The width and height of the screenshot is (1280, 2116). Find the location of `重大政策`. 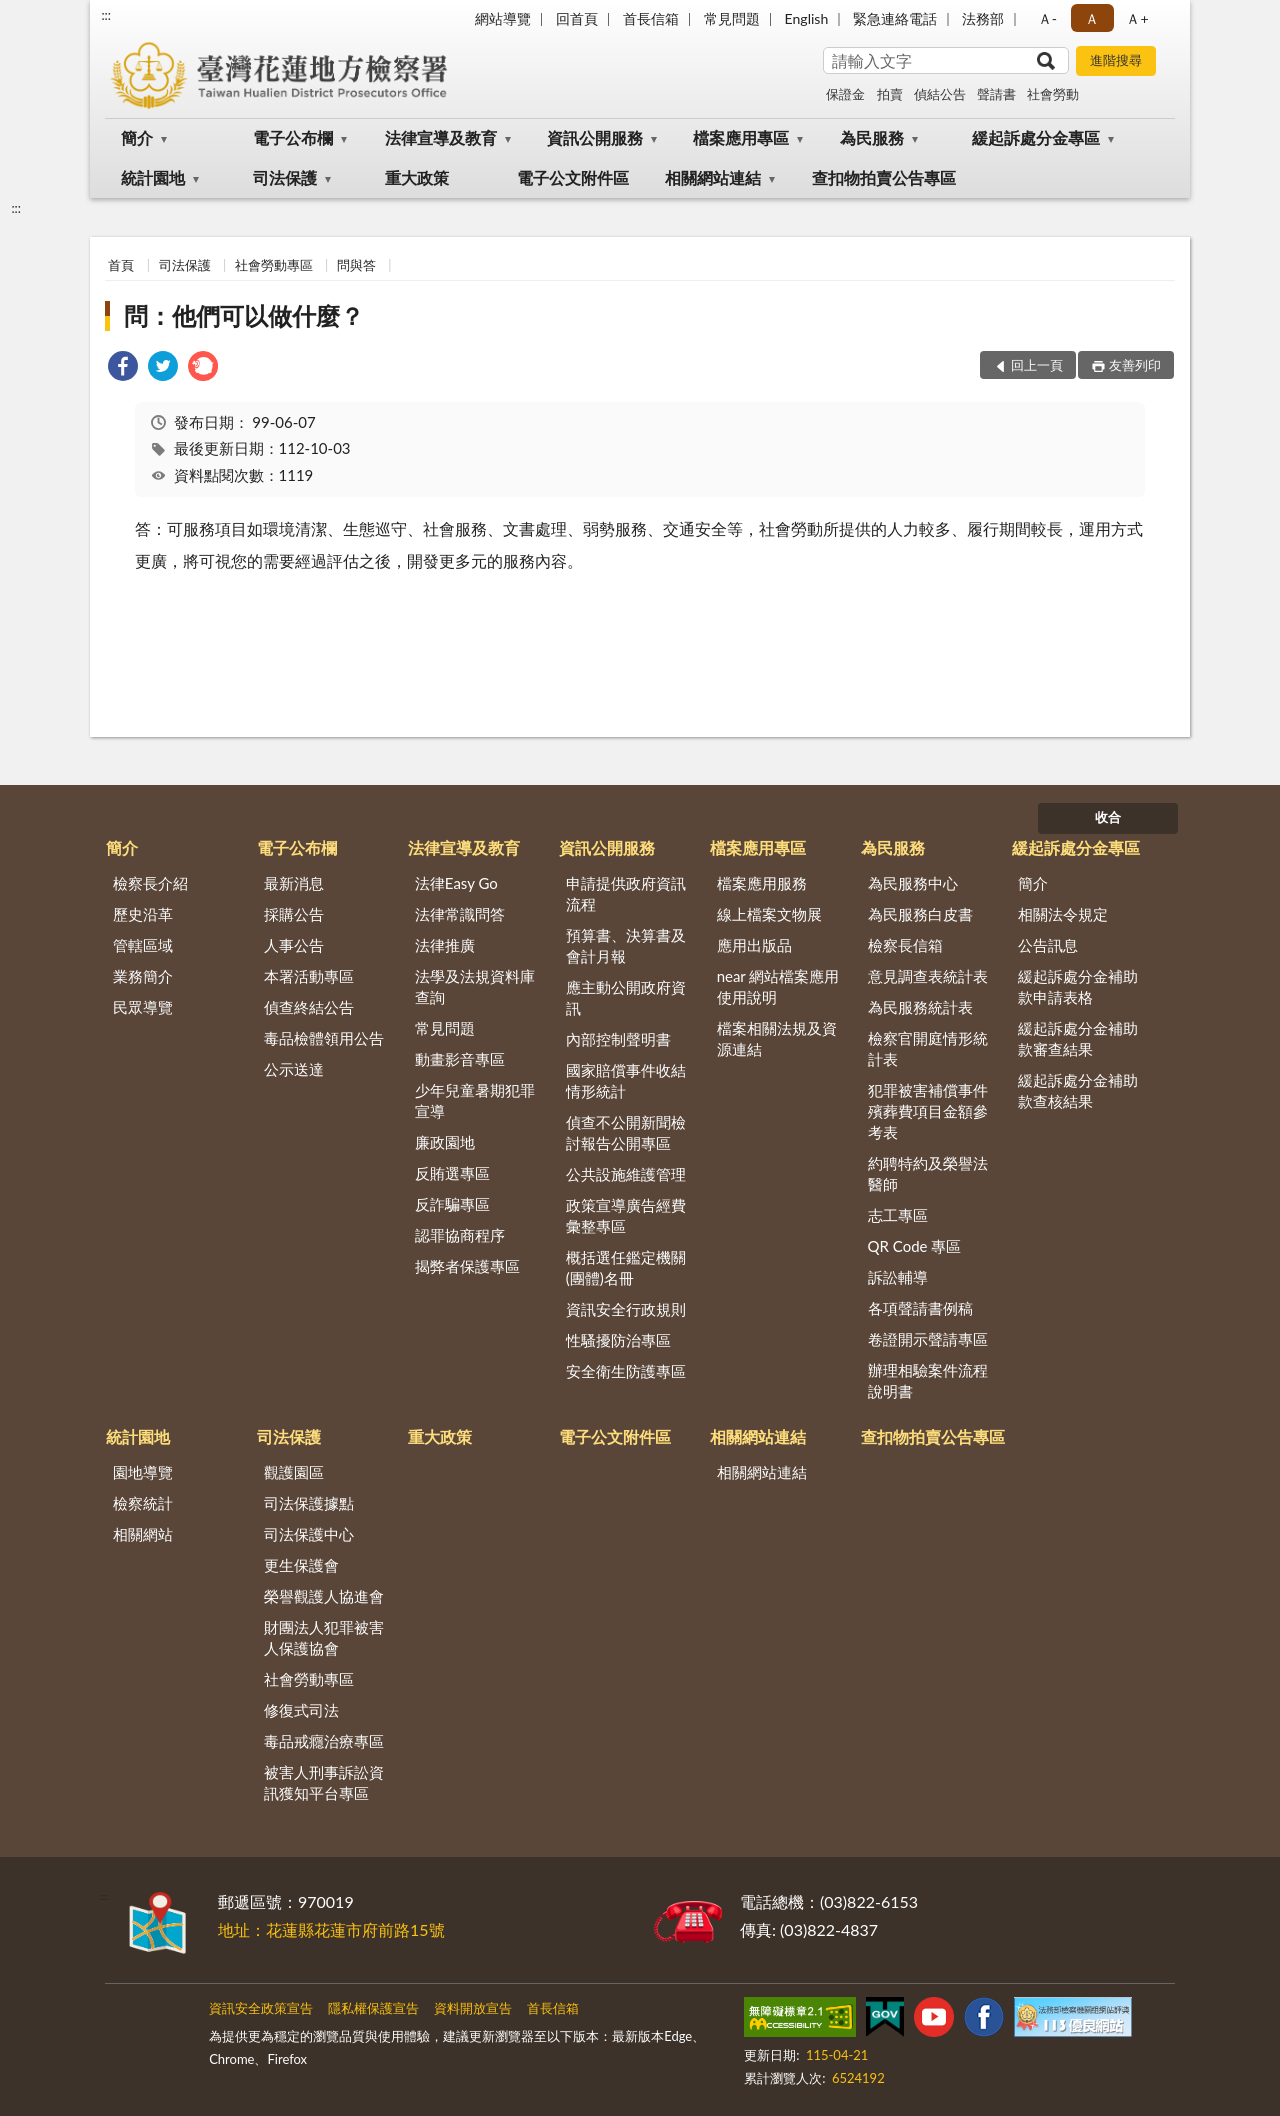

重大政策 is located at coordinates (417, 177).